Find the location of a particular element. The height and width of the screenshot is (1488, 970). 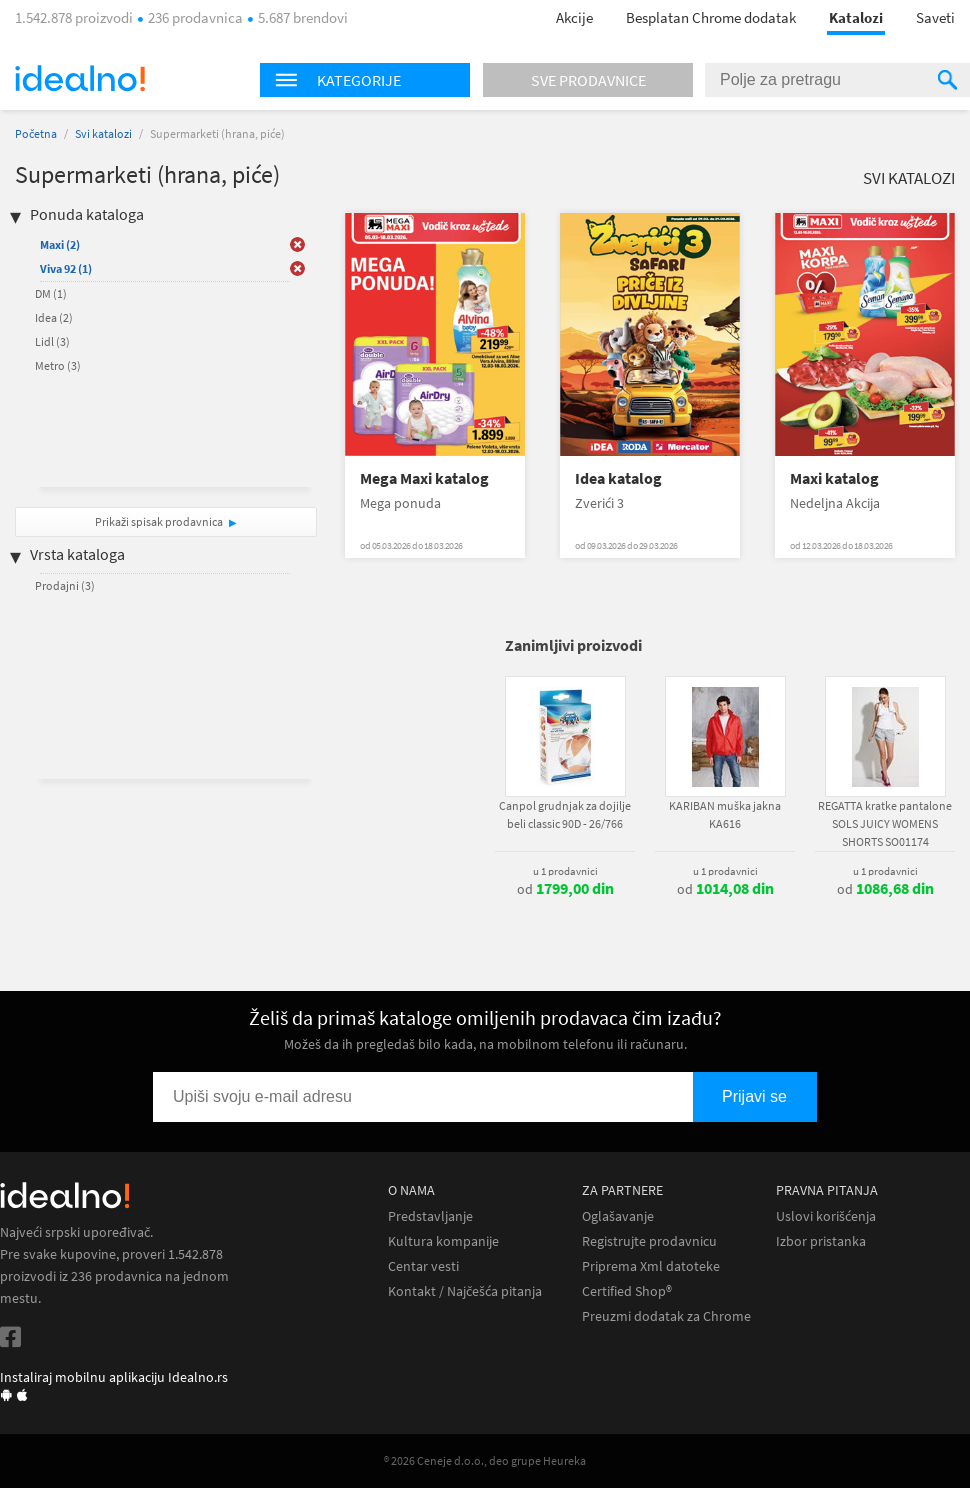

Maxi is located at coordinates (60, 244).